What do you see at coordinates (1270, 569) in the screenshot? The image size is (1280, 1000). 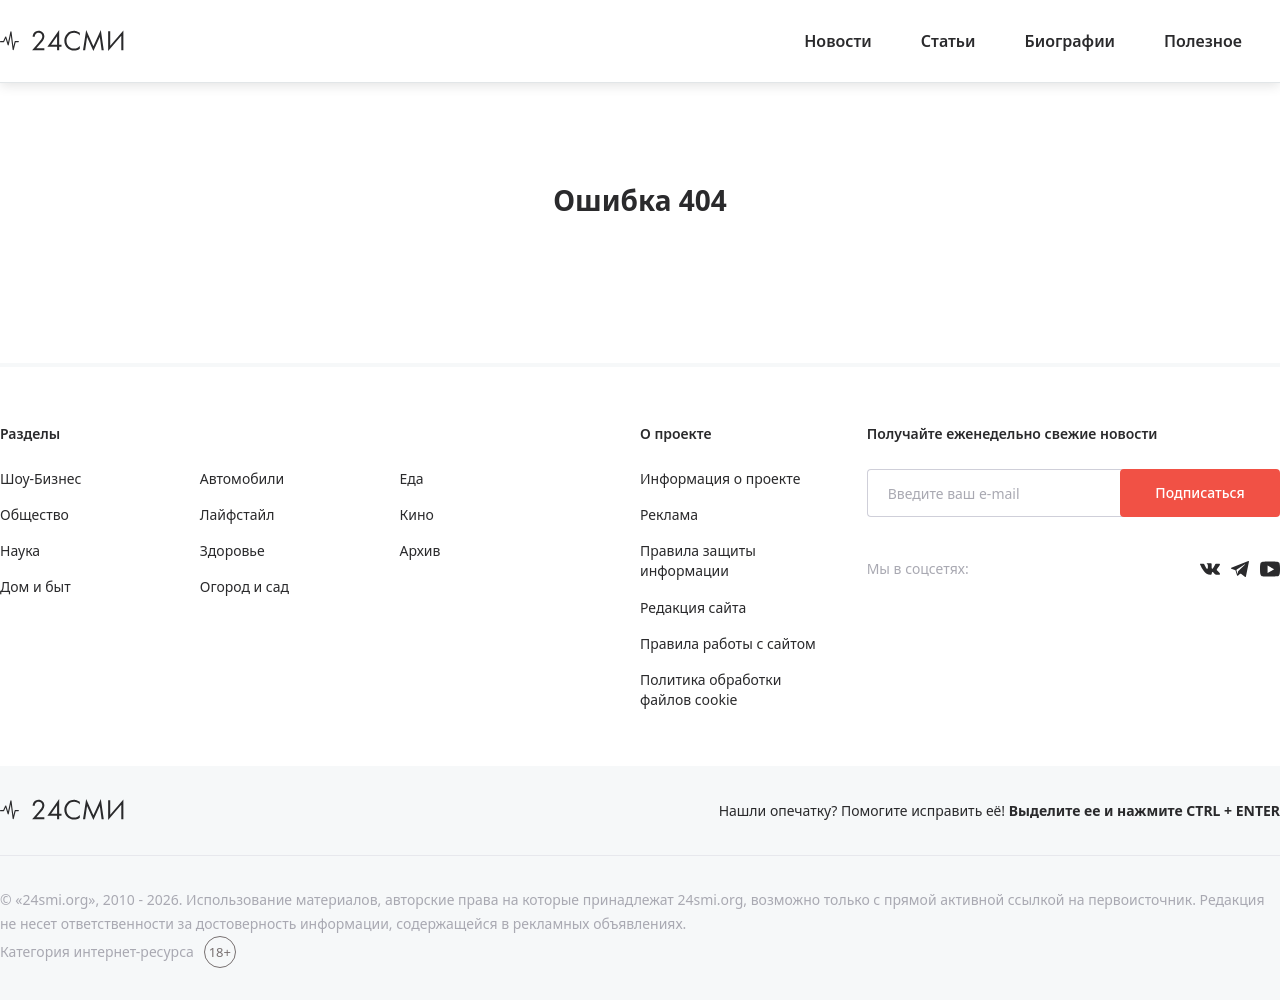 I see `[Мы в ютубе]` at bounding box center [1270, 569].